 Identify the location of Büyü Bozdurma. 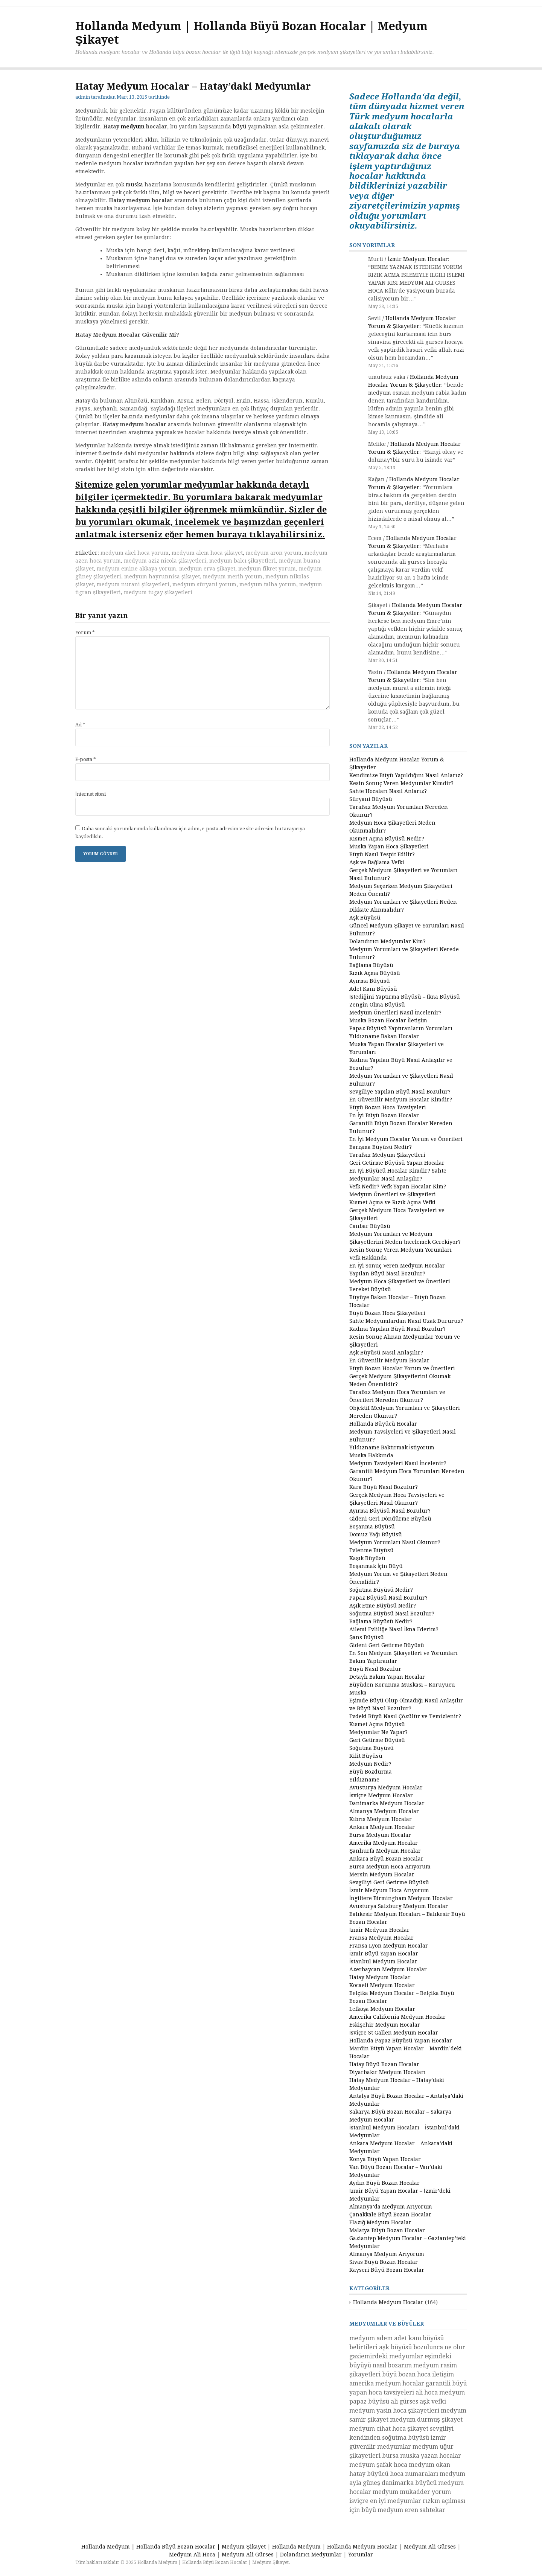
(370, 1772).